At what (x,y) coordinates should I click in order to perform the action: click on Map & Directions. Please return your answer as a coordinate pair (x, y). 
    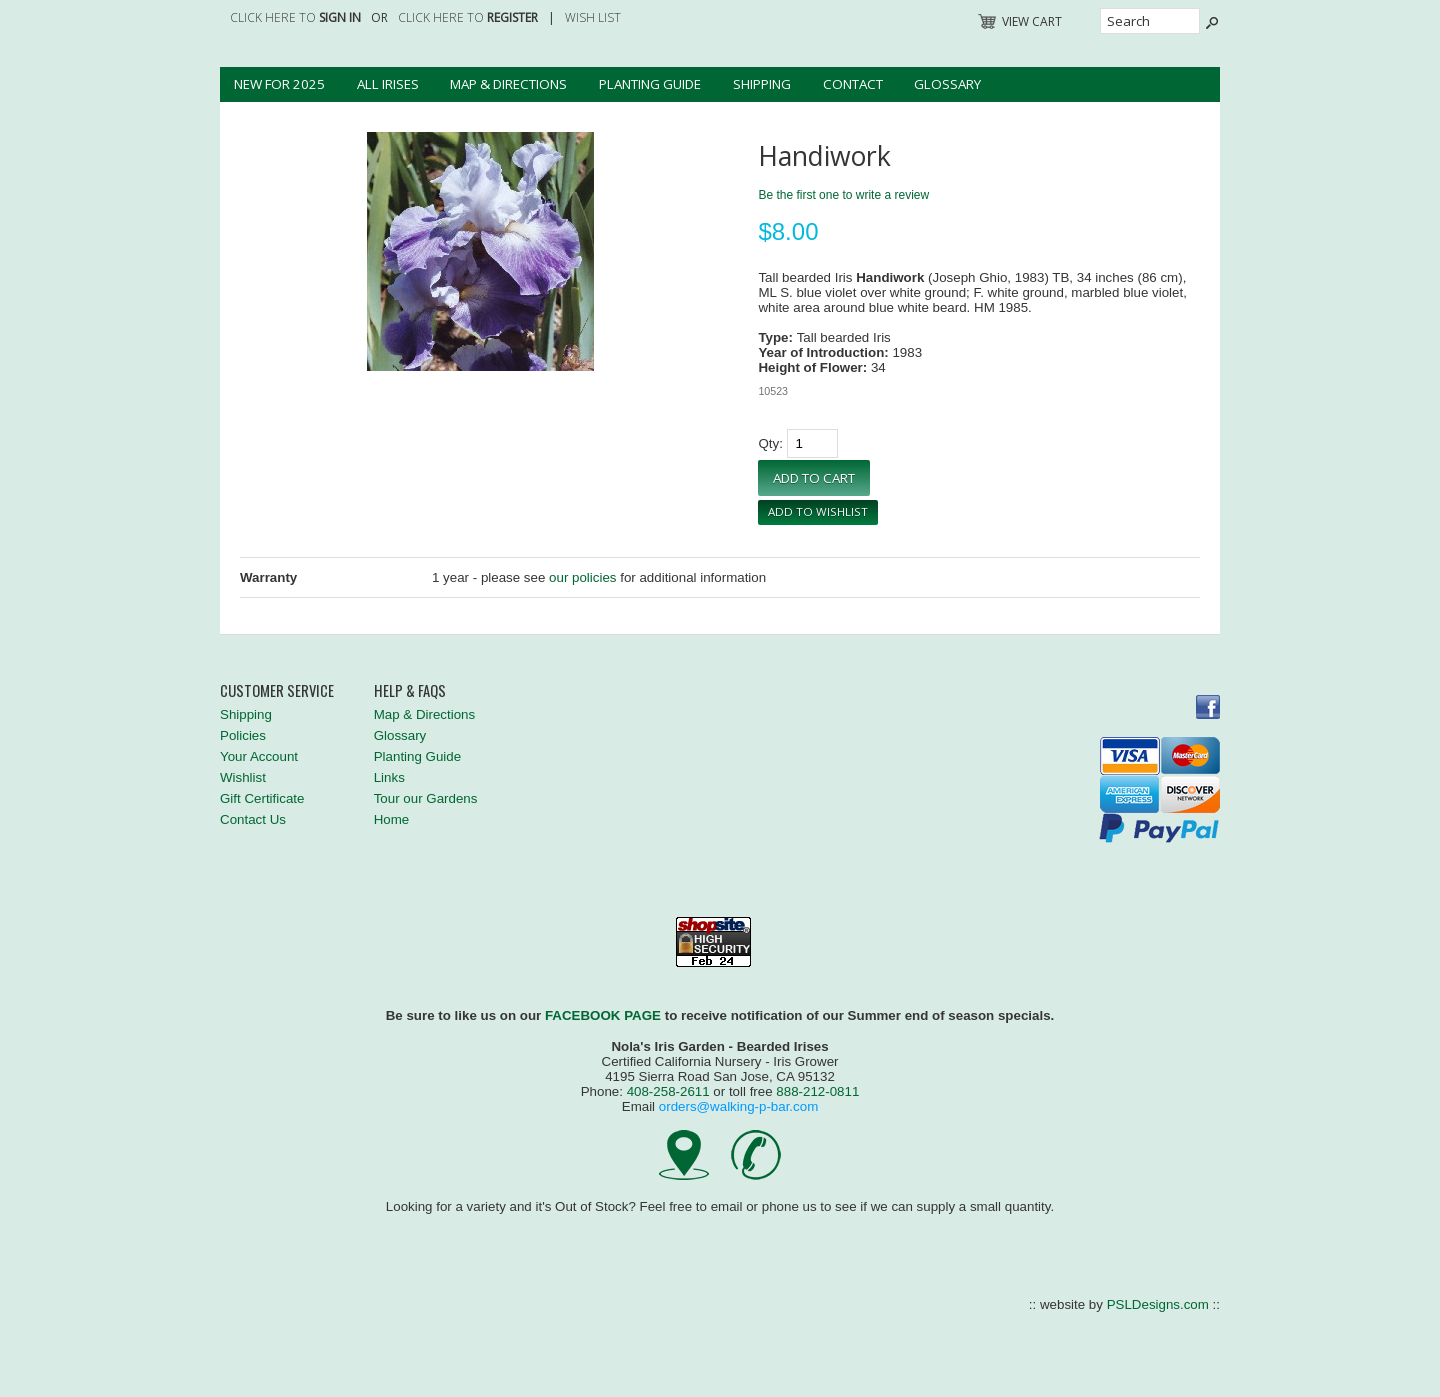
    Looking at the image, I should click on (508, 84).